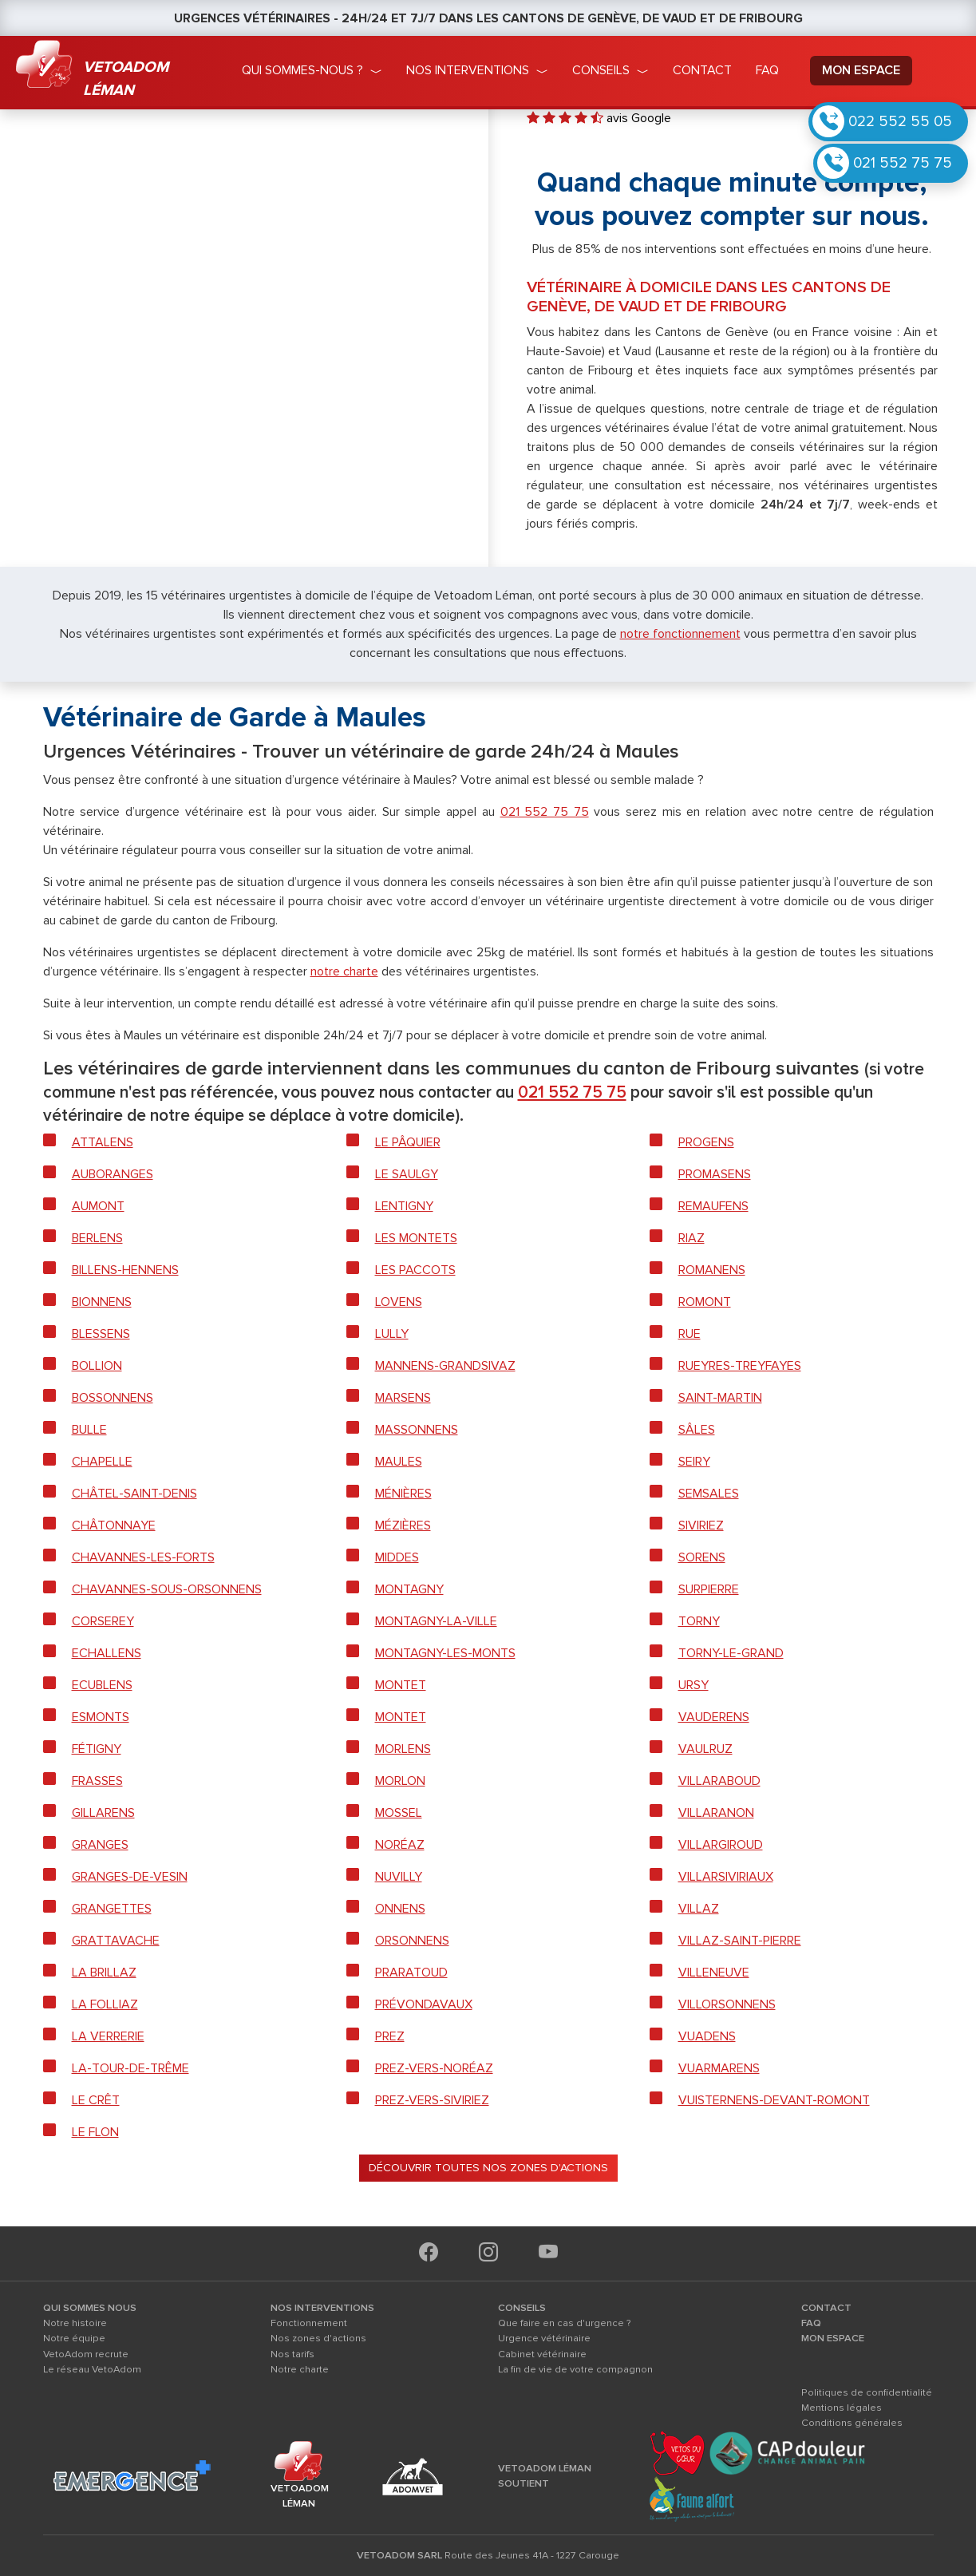 The height and width of the screenshot is (2576, 976). What do you see at coordinates (85, 2354) in the screenshot?
I see `VetoAdom recrute` at bounding box center [85, 2354].